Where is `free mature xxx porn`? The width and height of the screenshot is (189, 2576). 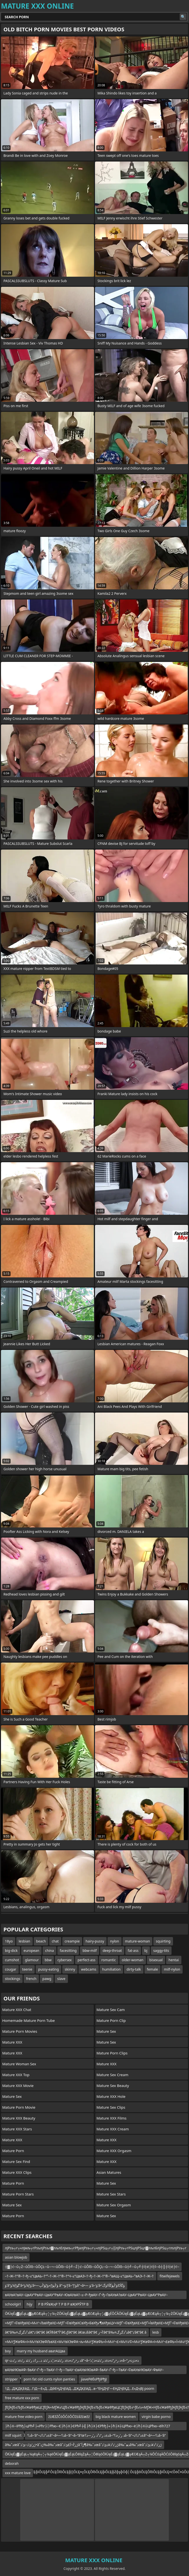 free mature xxx porn is located at coordinates (22, 2397).